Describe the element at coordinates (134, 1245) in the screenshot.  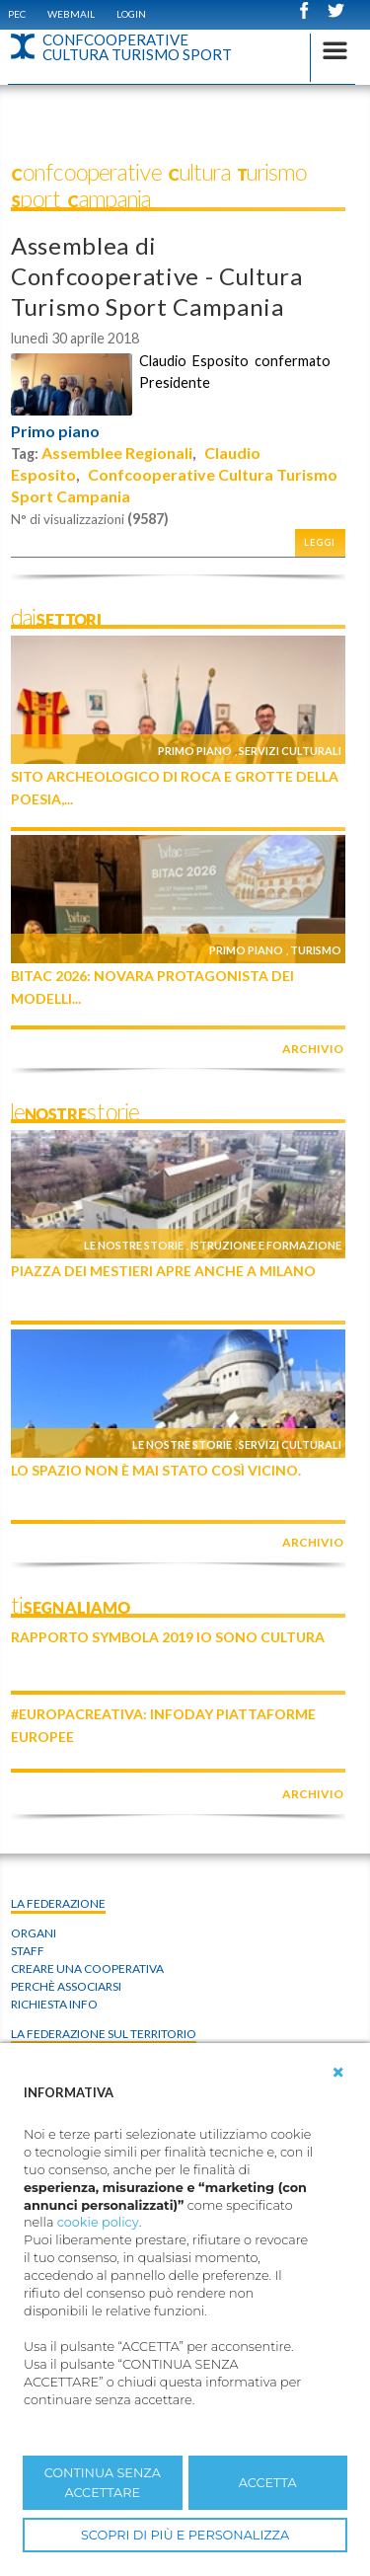
I see `Le nostre storie` at that location.